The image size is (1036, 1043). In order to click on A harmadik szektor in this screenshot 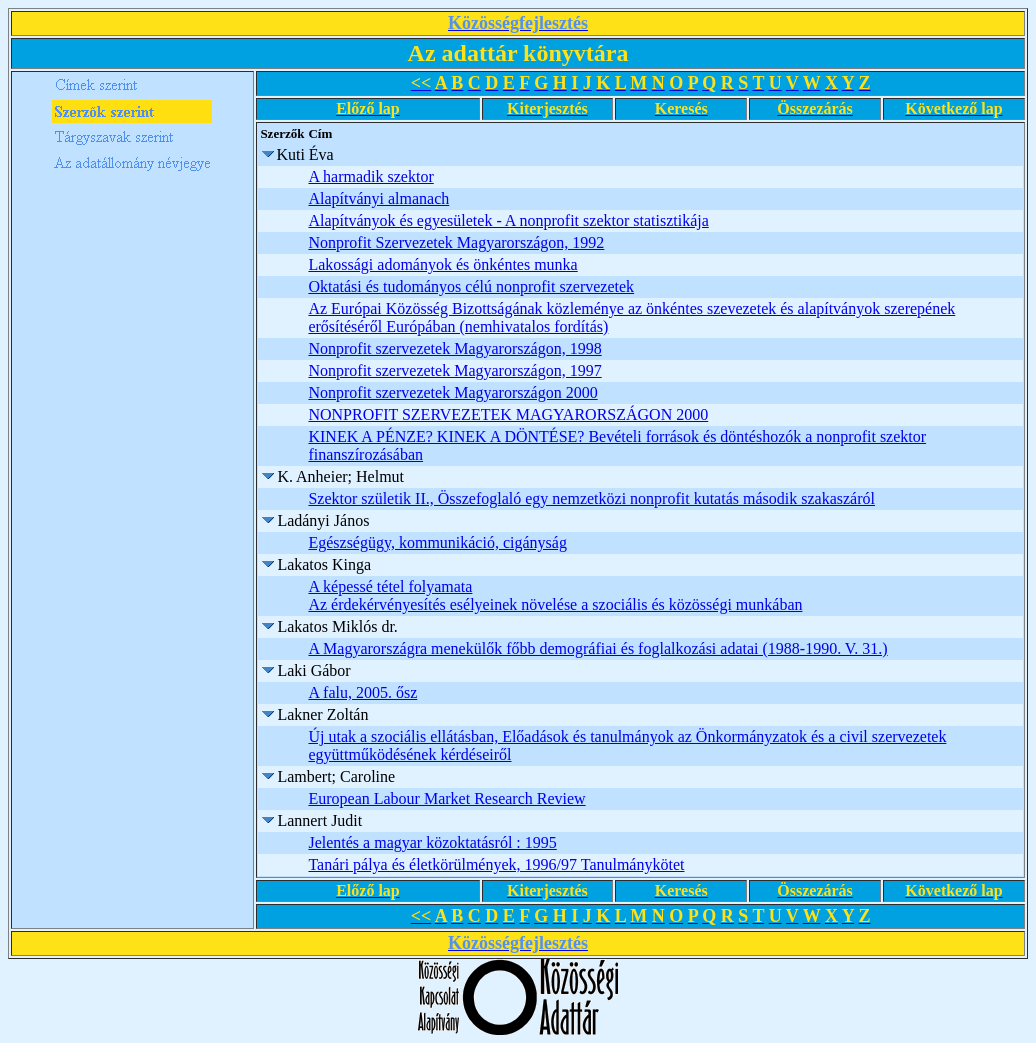, I will do `click(370, 176)`.